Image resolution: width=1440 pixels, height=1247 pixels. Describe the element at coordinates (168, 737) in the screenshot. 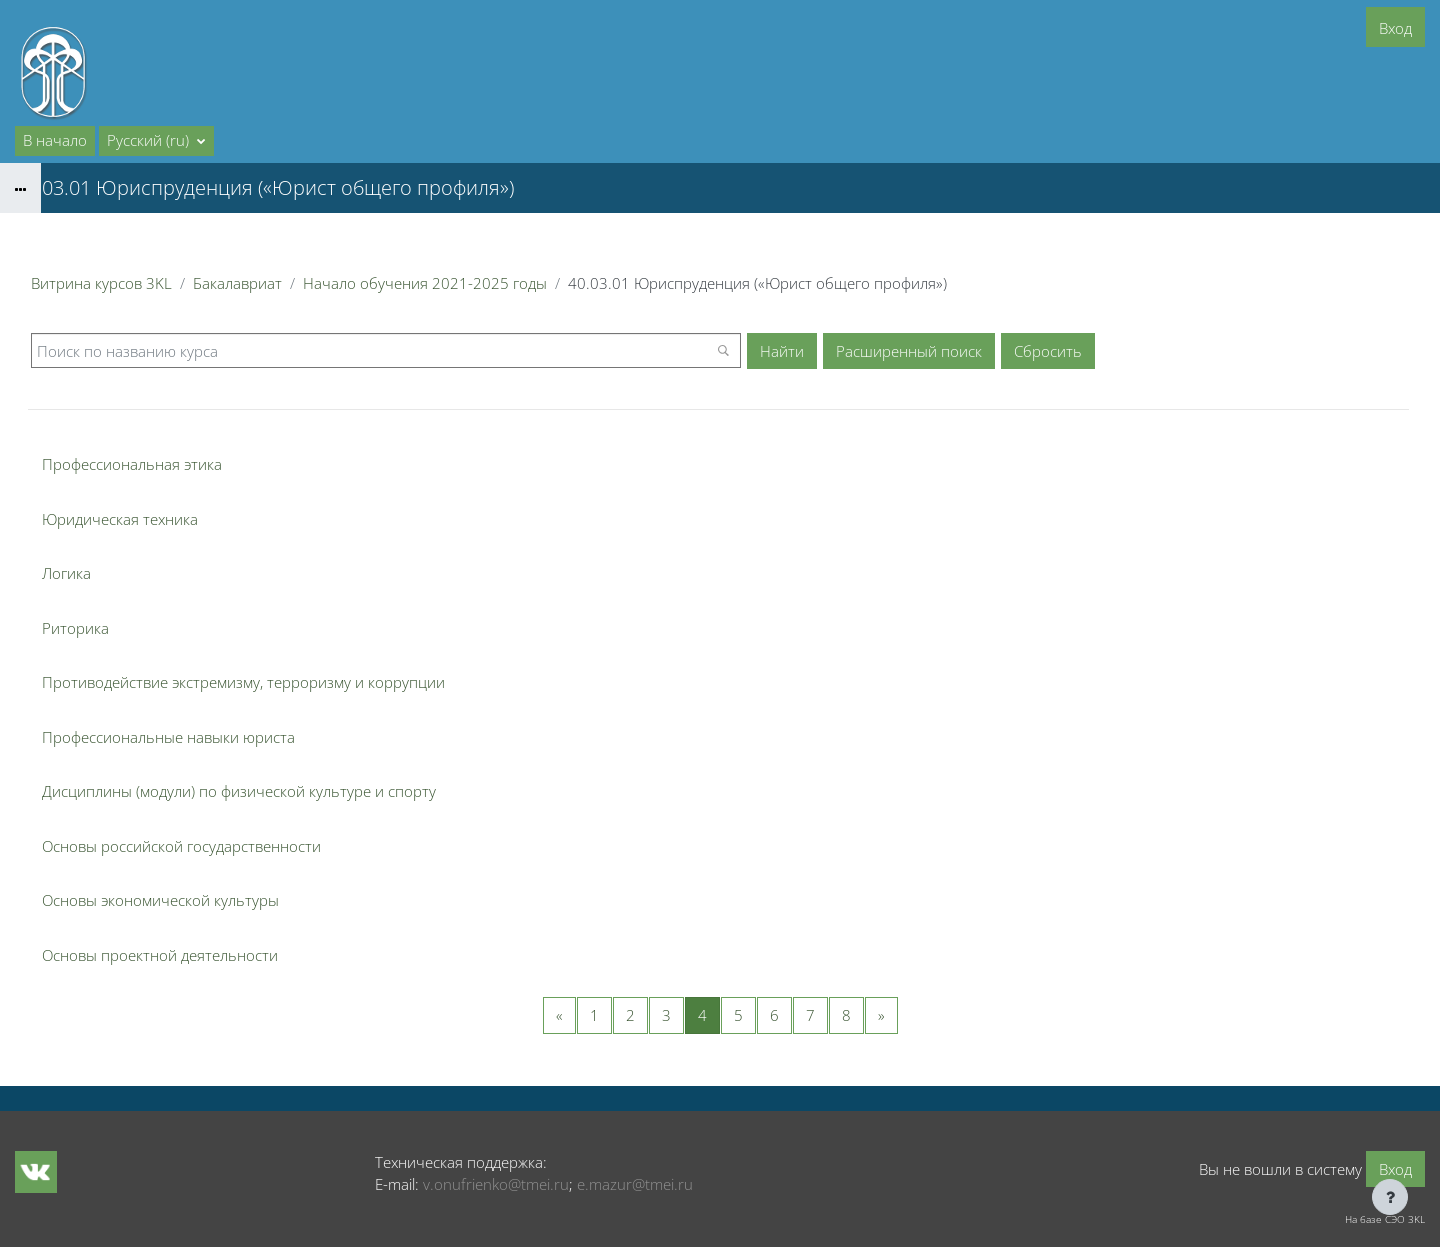

I see `Профессиональные навыки юриста` at that location.